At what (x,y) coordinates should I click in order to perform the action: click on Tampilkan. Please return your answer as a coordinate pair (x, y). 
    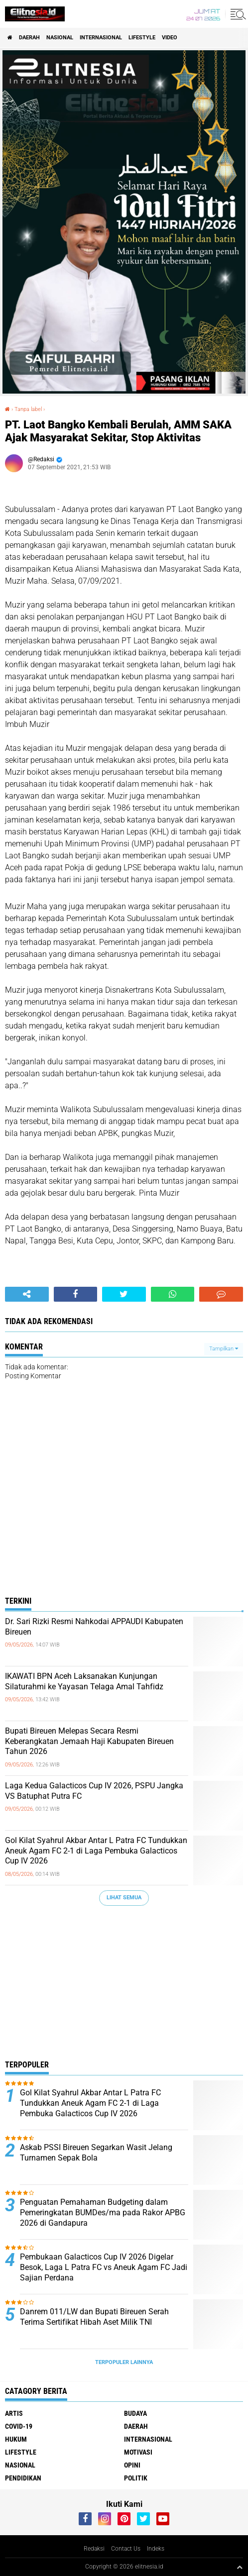
    Looking at the image, I should click on (223, 1348).